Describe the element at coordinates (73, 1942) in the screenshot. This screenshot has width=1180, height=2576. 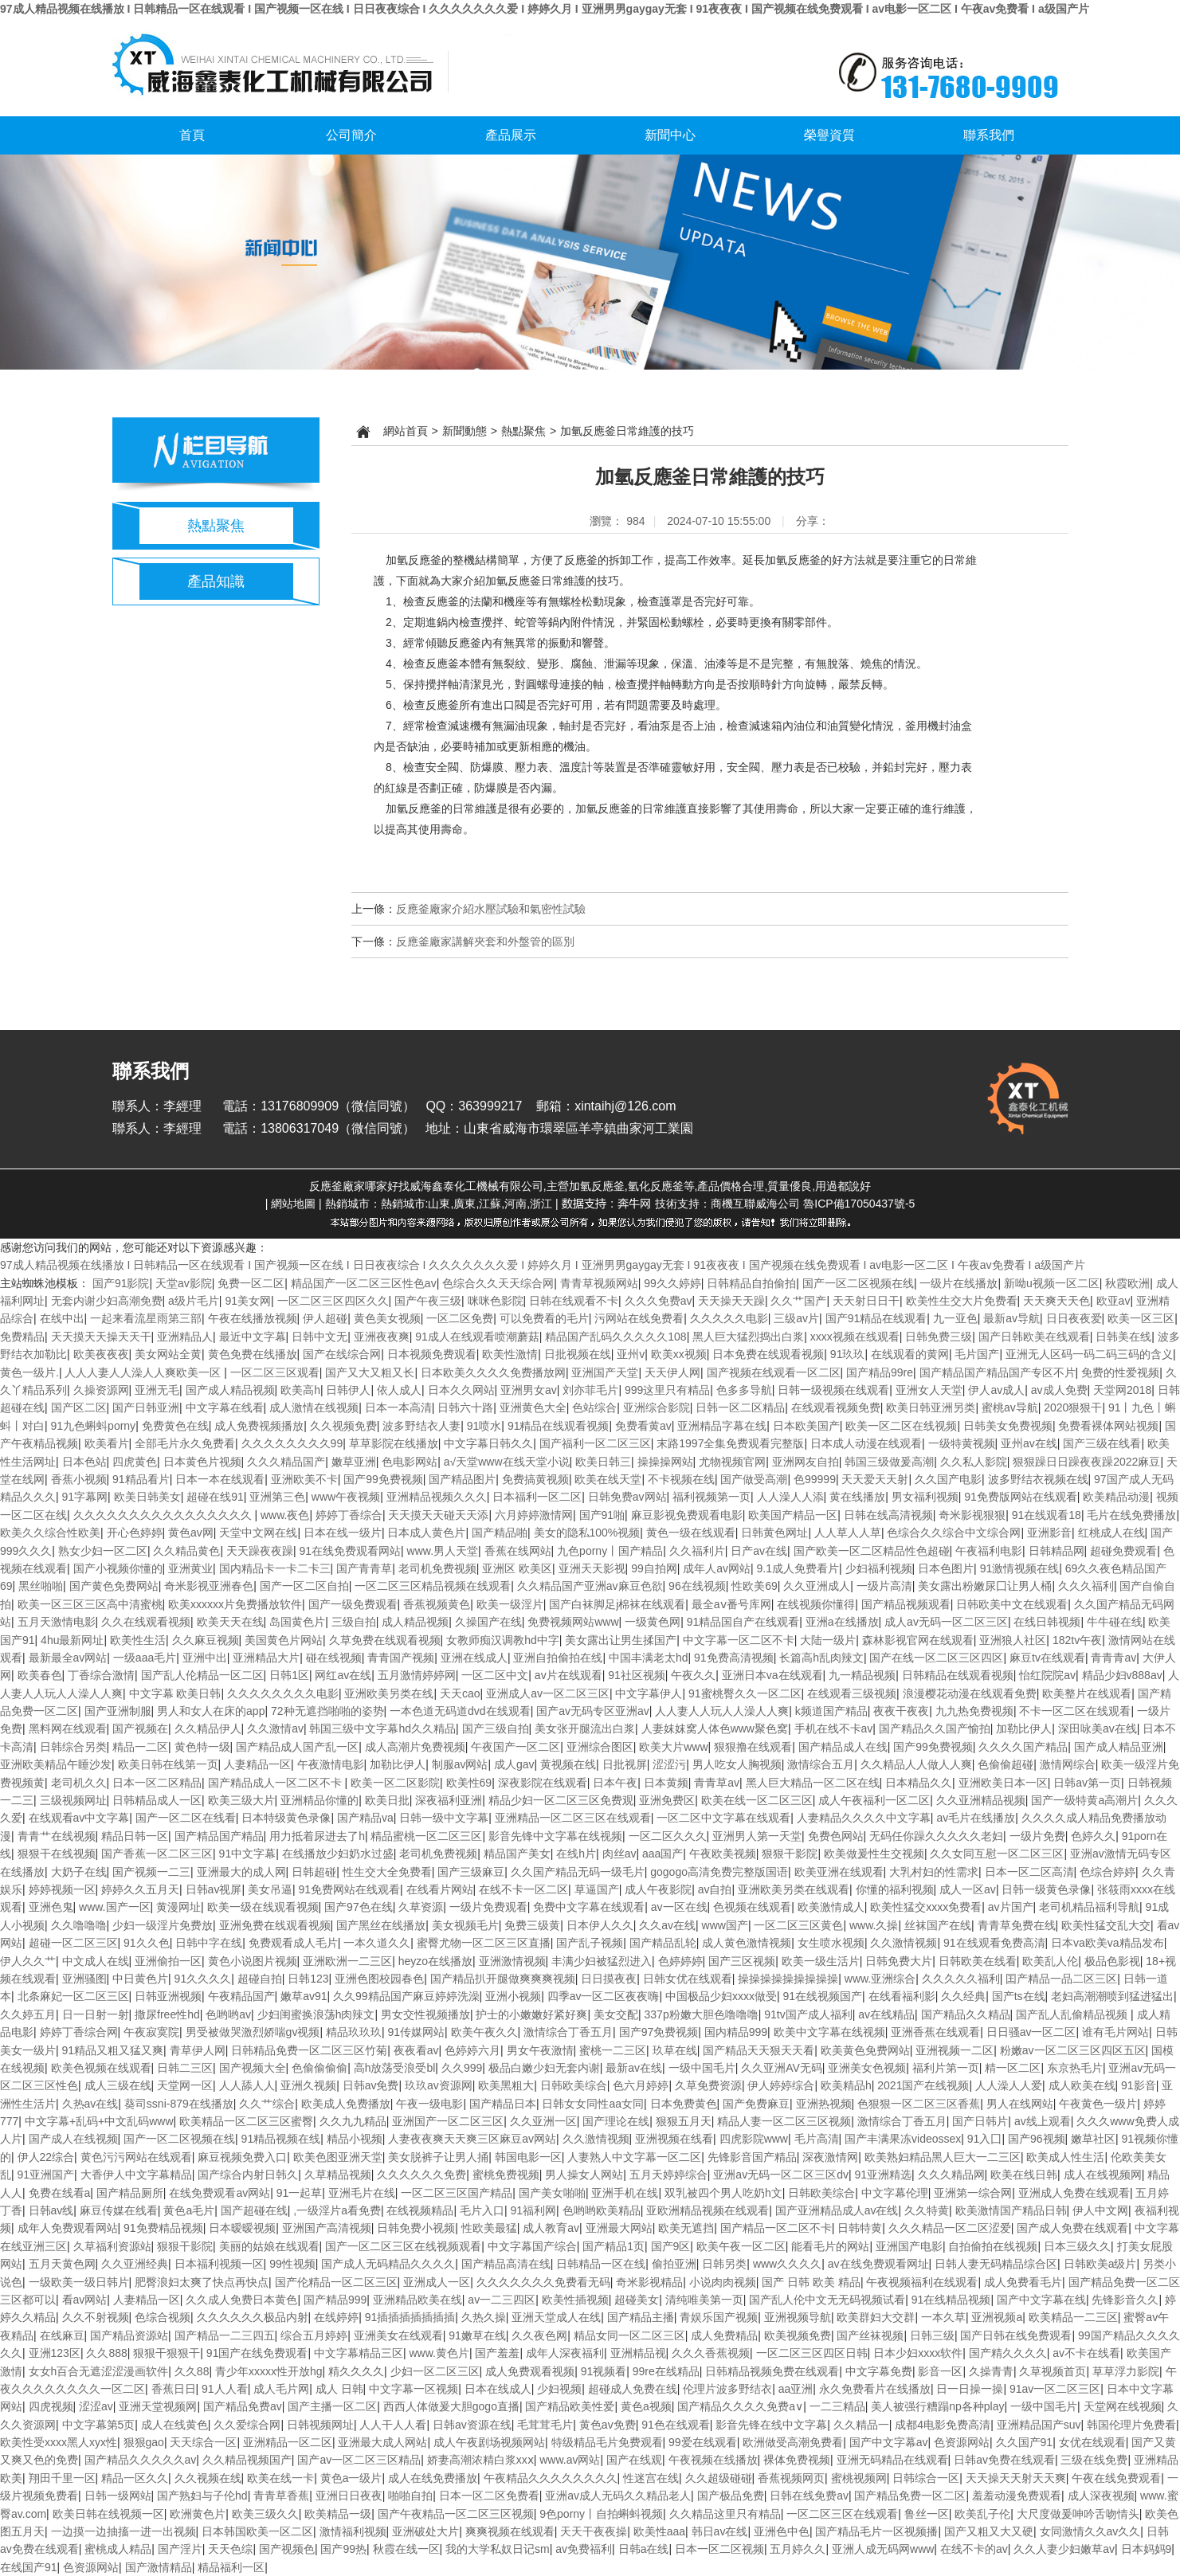
I see `超碰一区二区三区` at that location.